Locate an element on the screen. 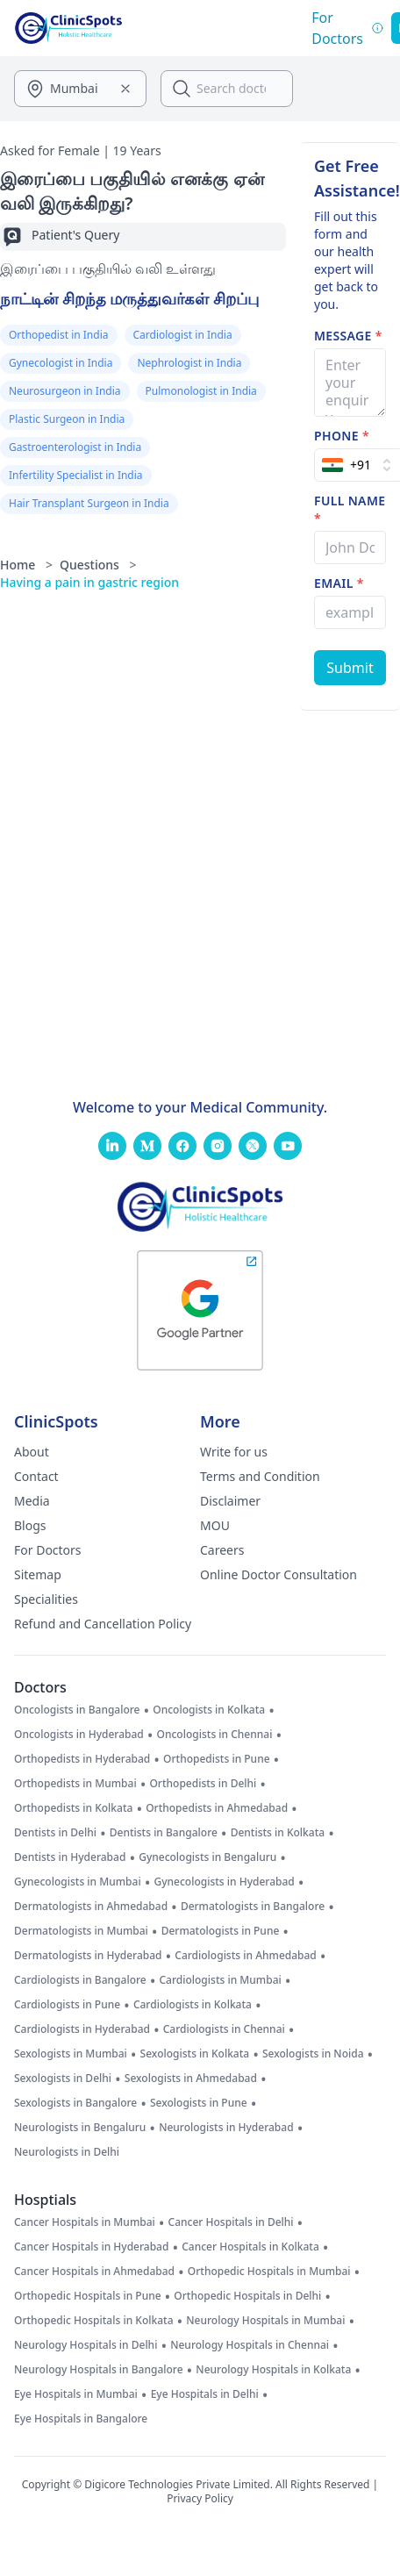  Eye Hospitals in Delhi is located at coordinates (205, 2394).